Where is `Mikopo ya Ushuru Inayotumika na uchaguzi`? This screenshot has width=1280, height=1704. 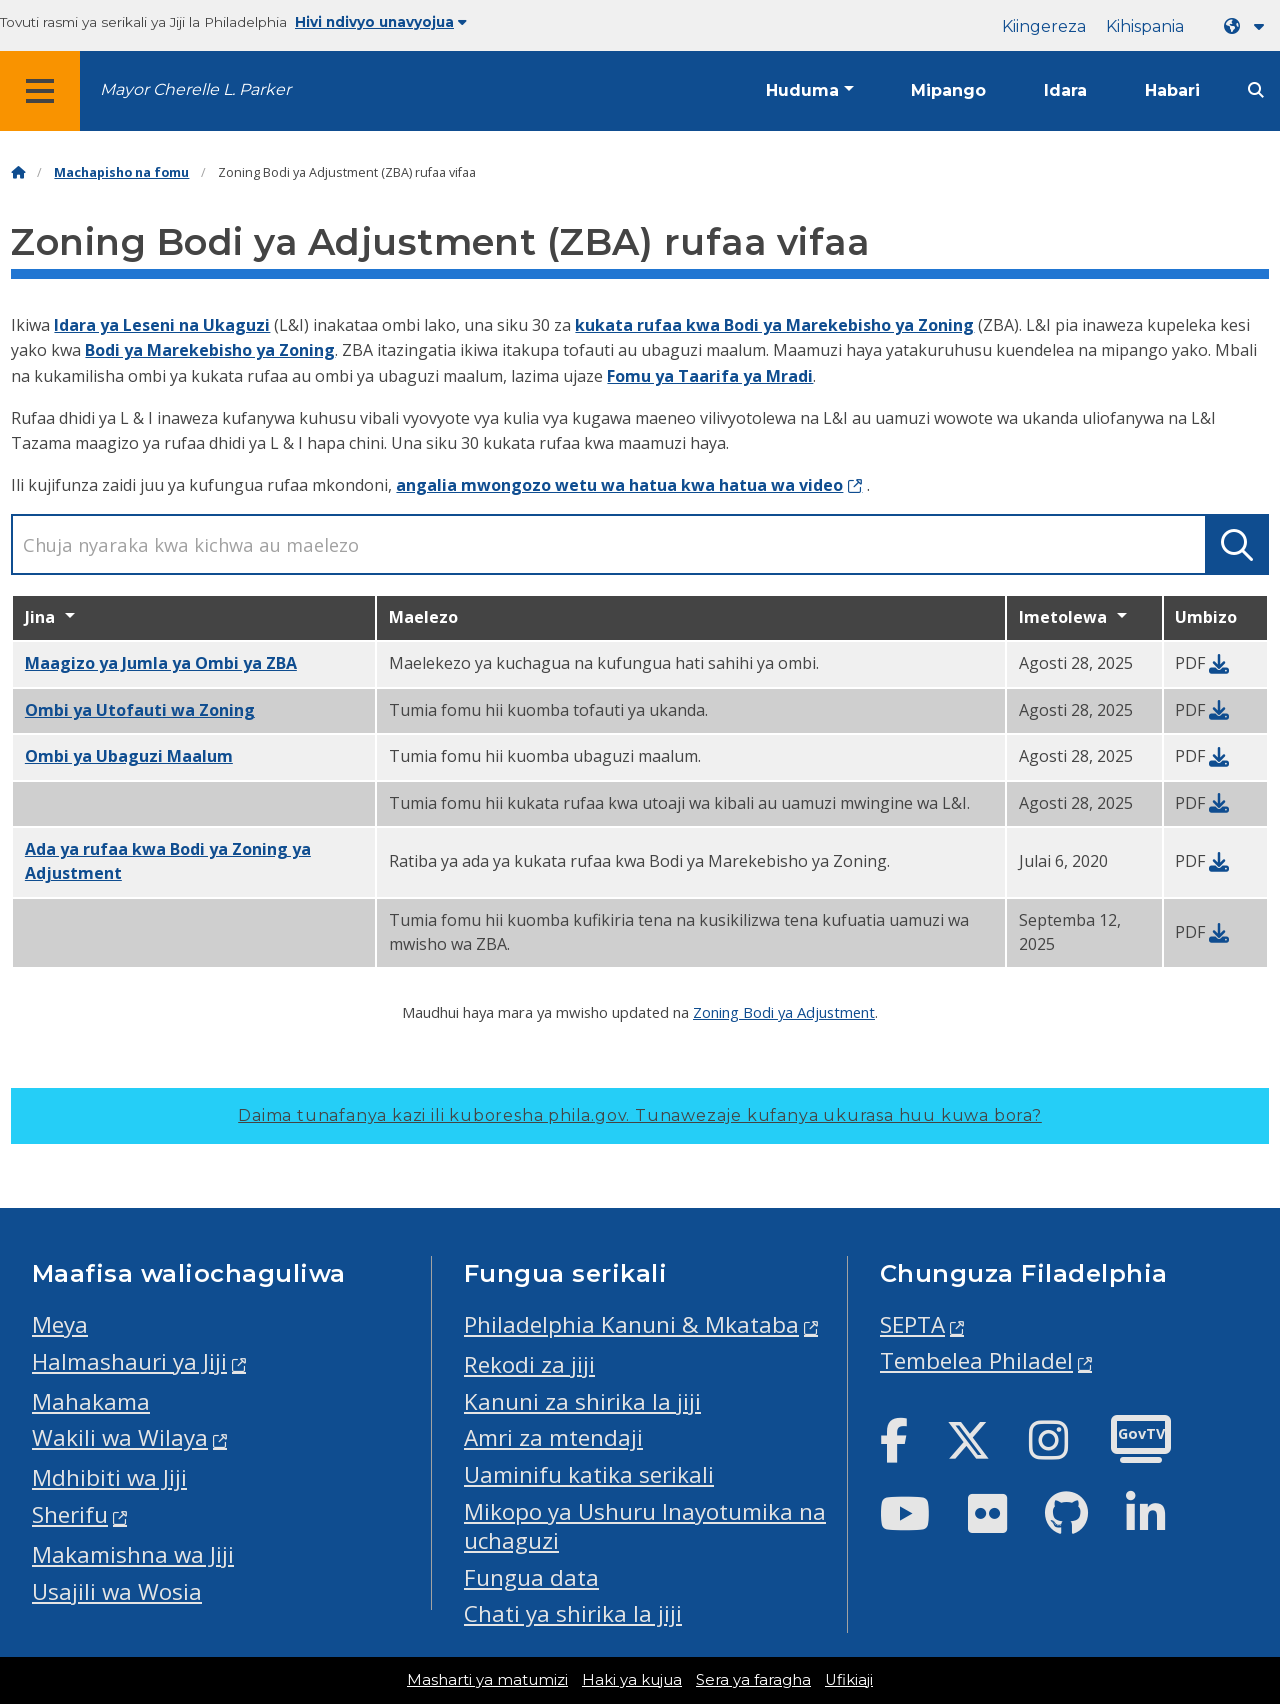
Mikopo ya Ushuru Inayotumika na uchaguzi is located at coordinates (645, 1526).